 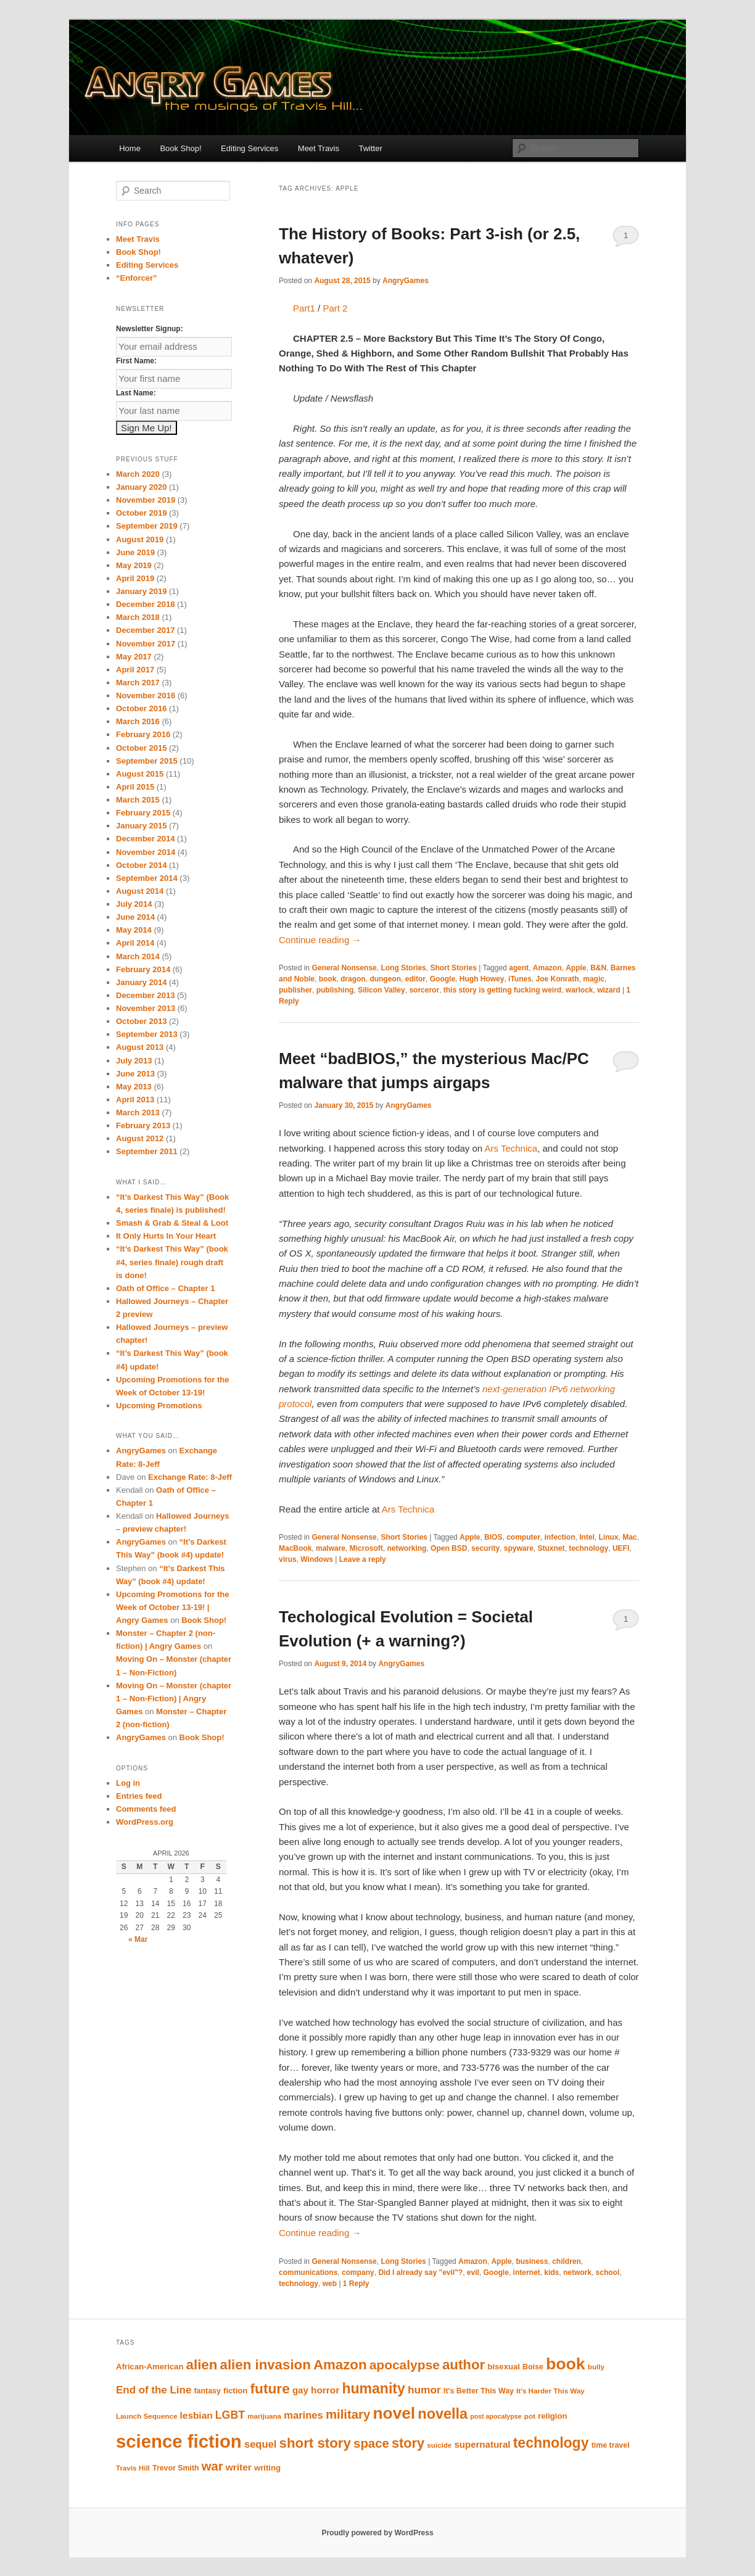 I want to click on iTunes, so click(x=520, y=979).